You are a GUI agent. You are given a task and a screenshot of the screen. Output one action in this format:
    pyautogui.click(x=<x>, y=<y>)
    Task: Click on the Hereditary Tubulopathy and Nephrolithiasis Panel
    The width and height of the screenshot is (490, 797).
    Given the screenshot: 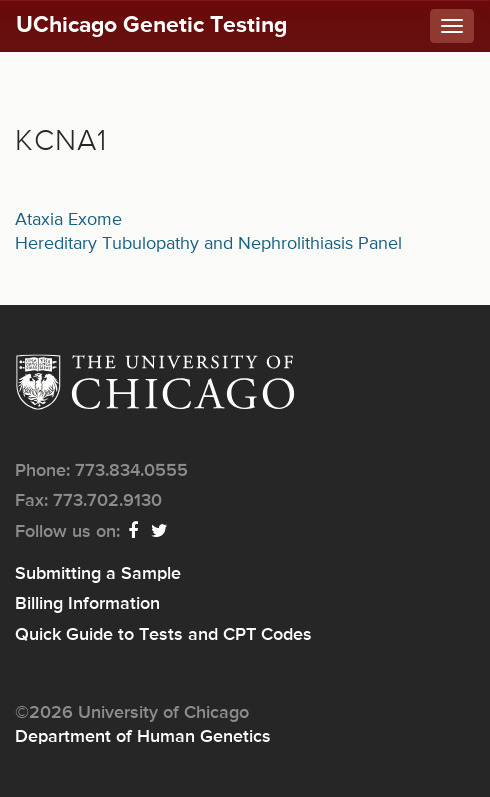 What is the action you would take?
    pyautogui.click(x=208, y=244)
    